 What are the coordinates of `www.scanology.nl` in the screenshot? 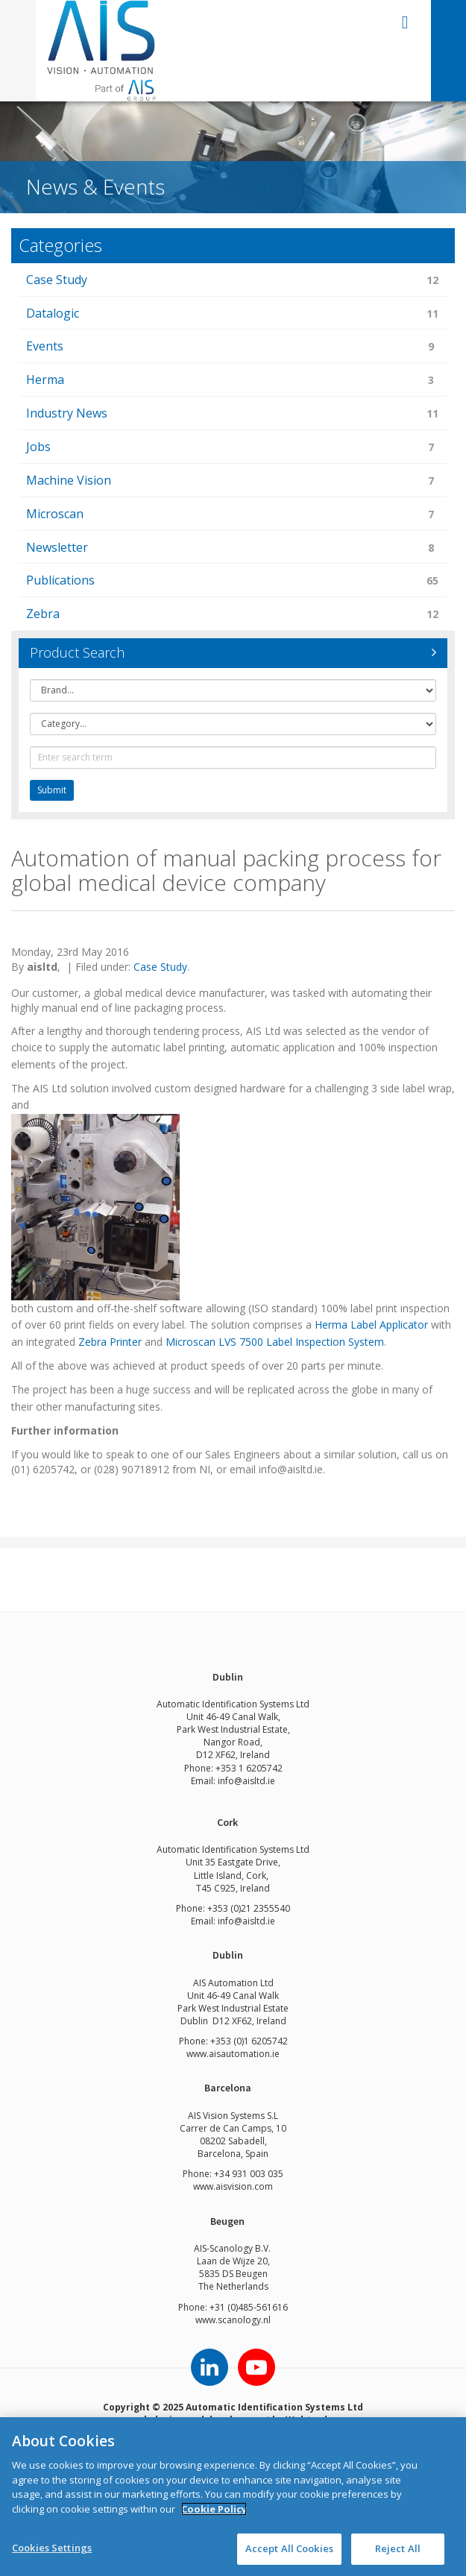 It's located at (233, 2320).